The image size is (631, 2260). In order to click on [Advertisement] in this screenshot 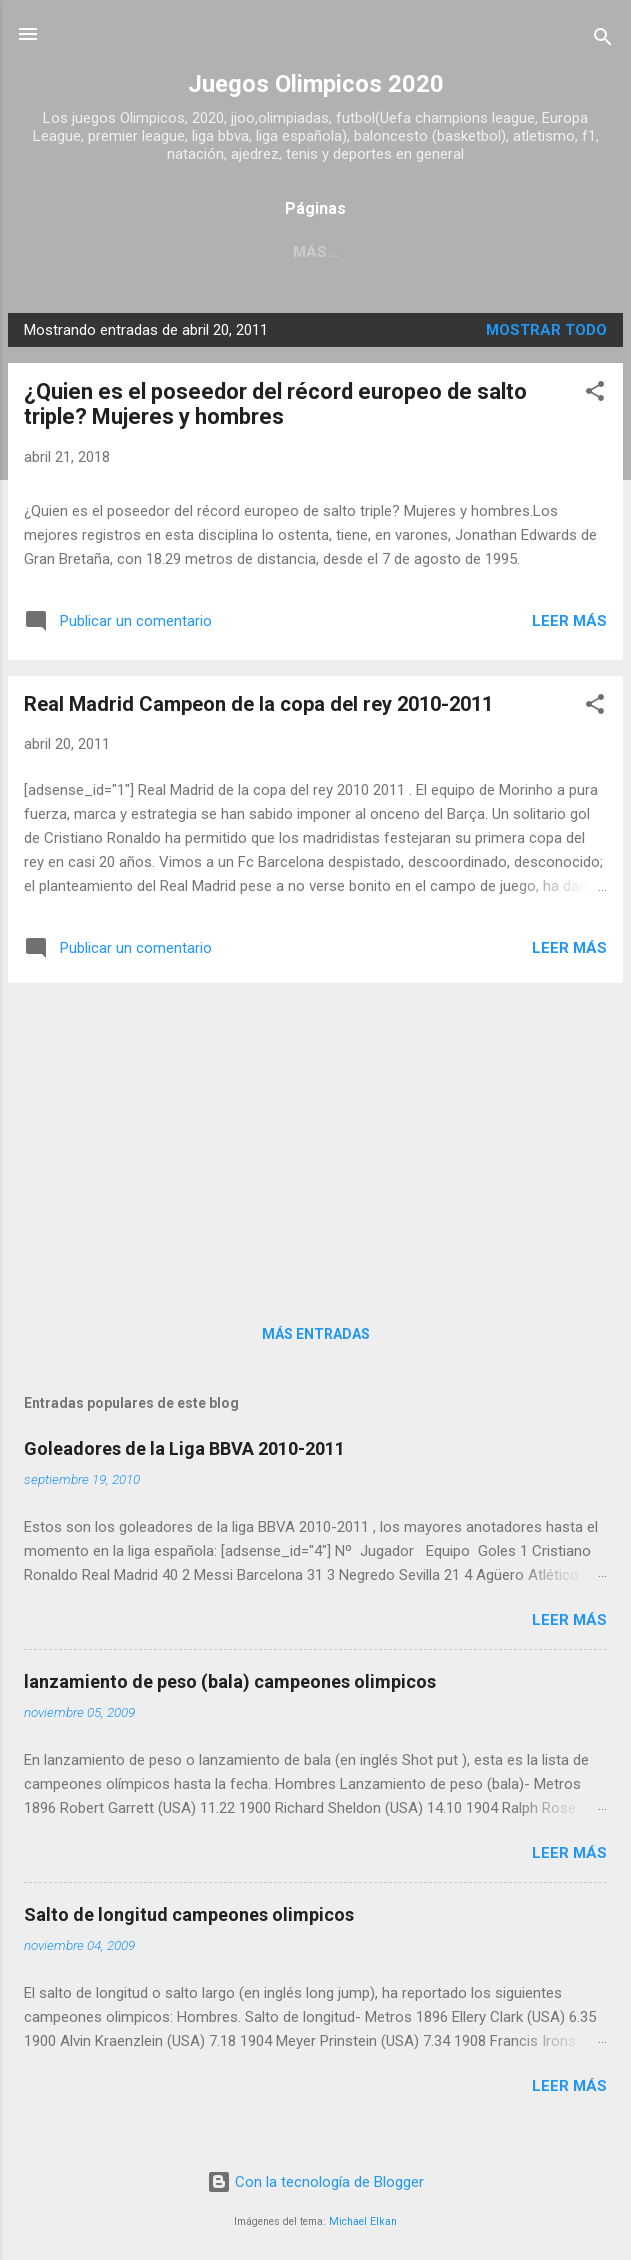, I will do `click(315, 1139)`.